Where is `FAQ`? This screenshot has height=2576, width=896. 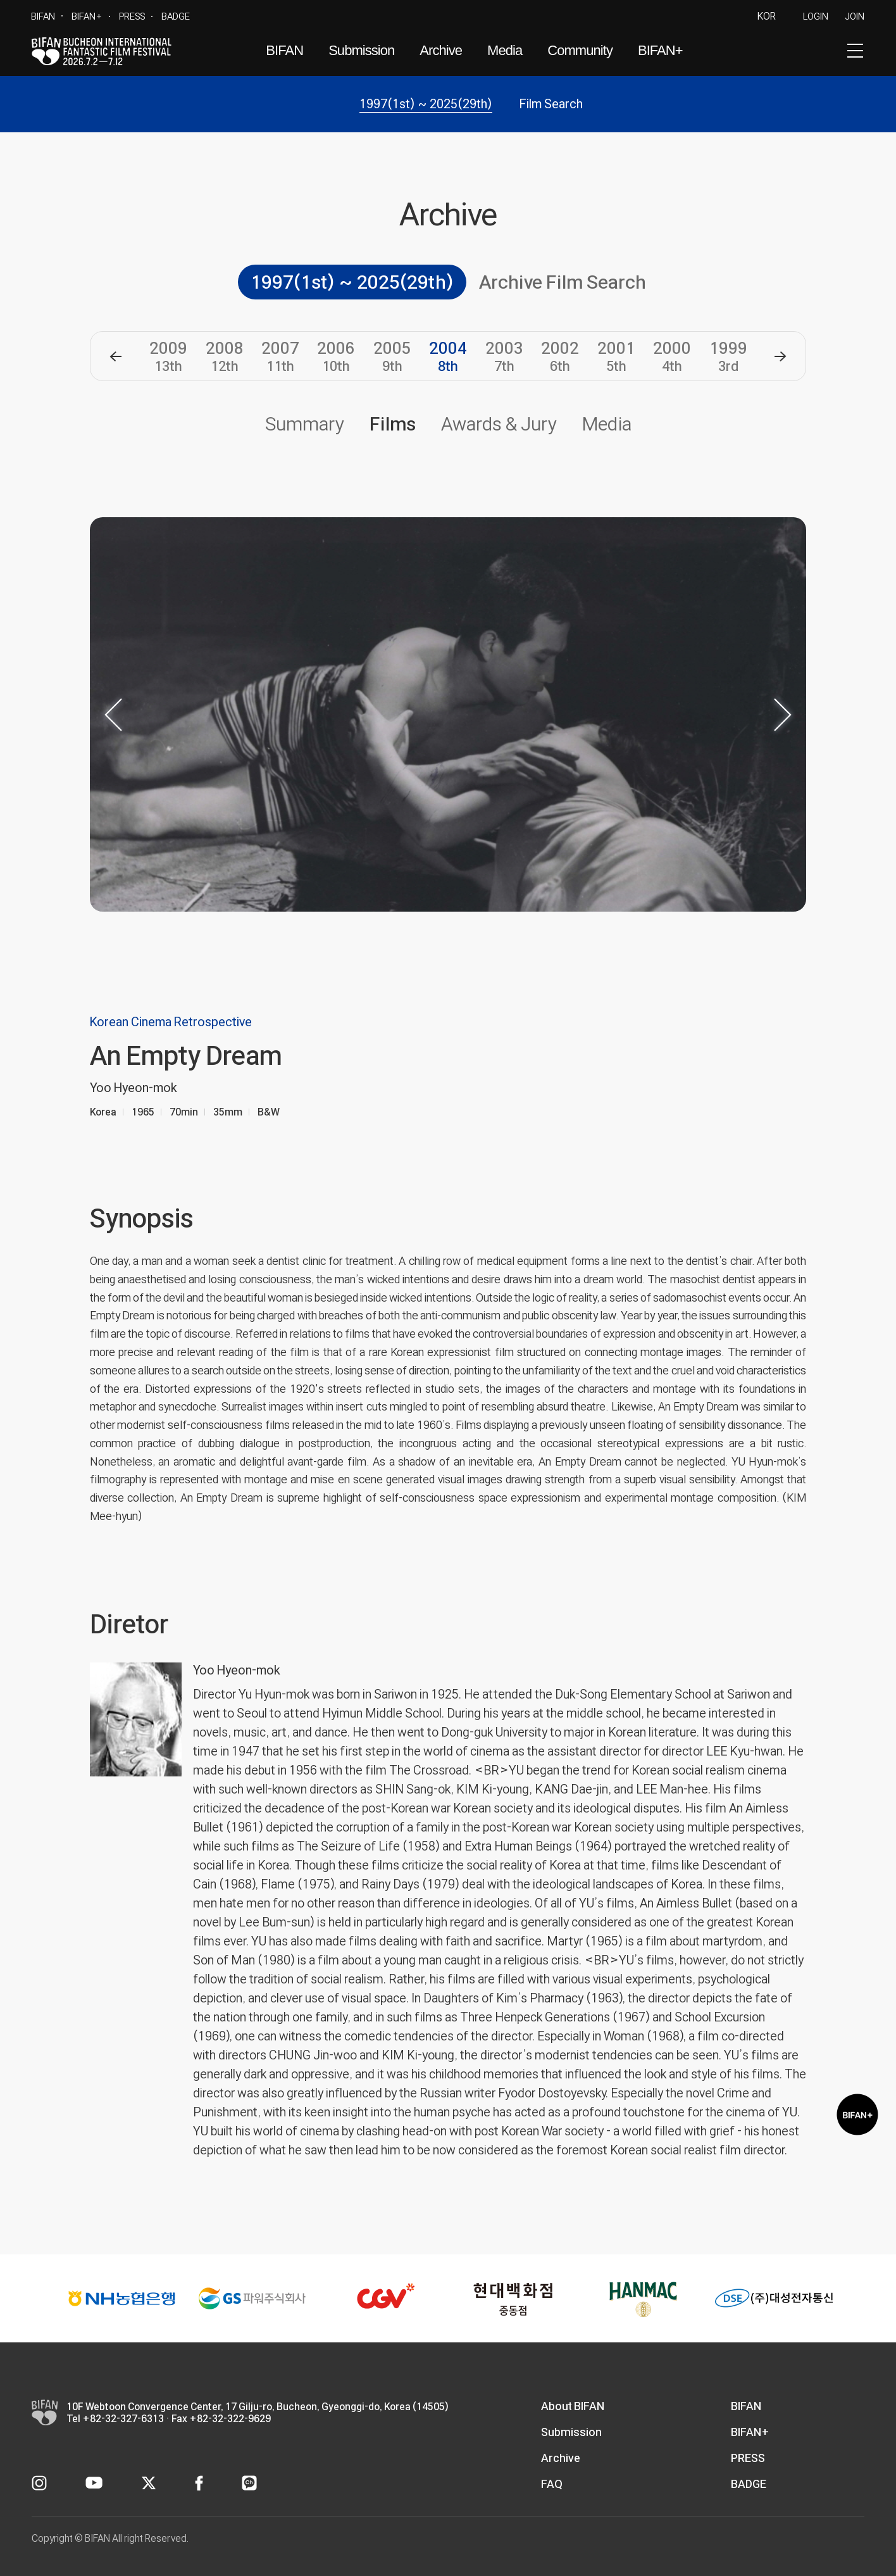 FAQ is located at coordinates (552, 2484).